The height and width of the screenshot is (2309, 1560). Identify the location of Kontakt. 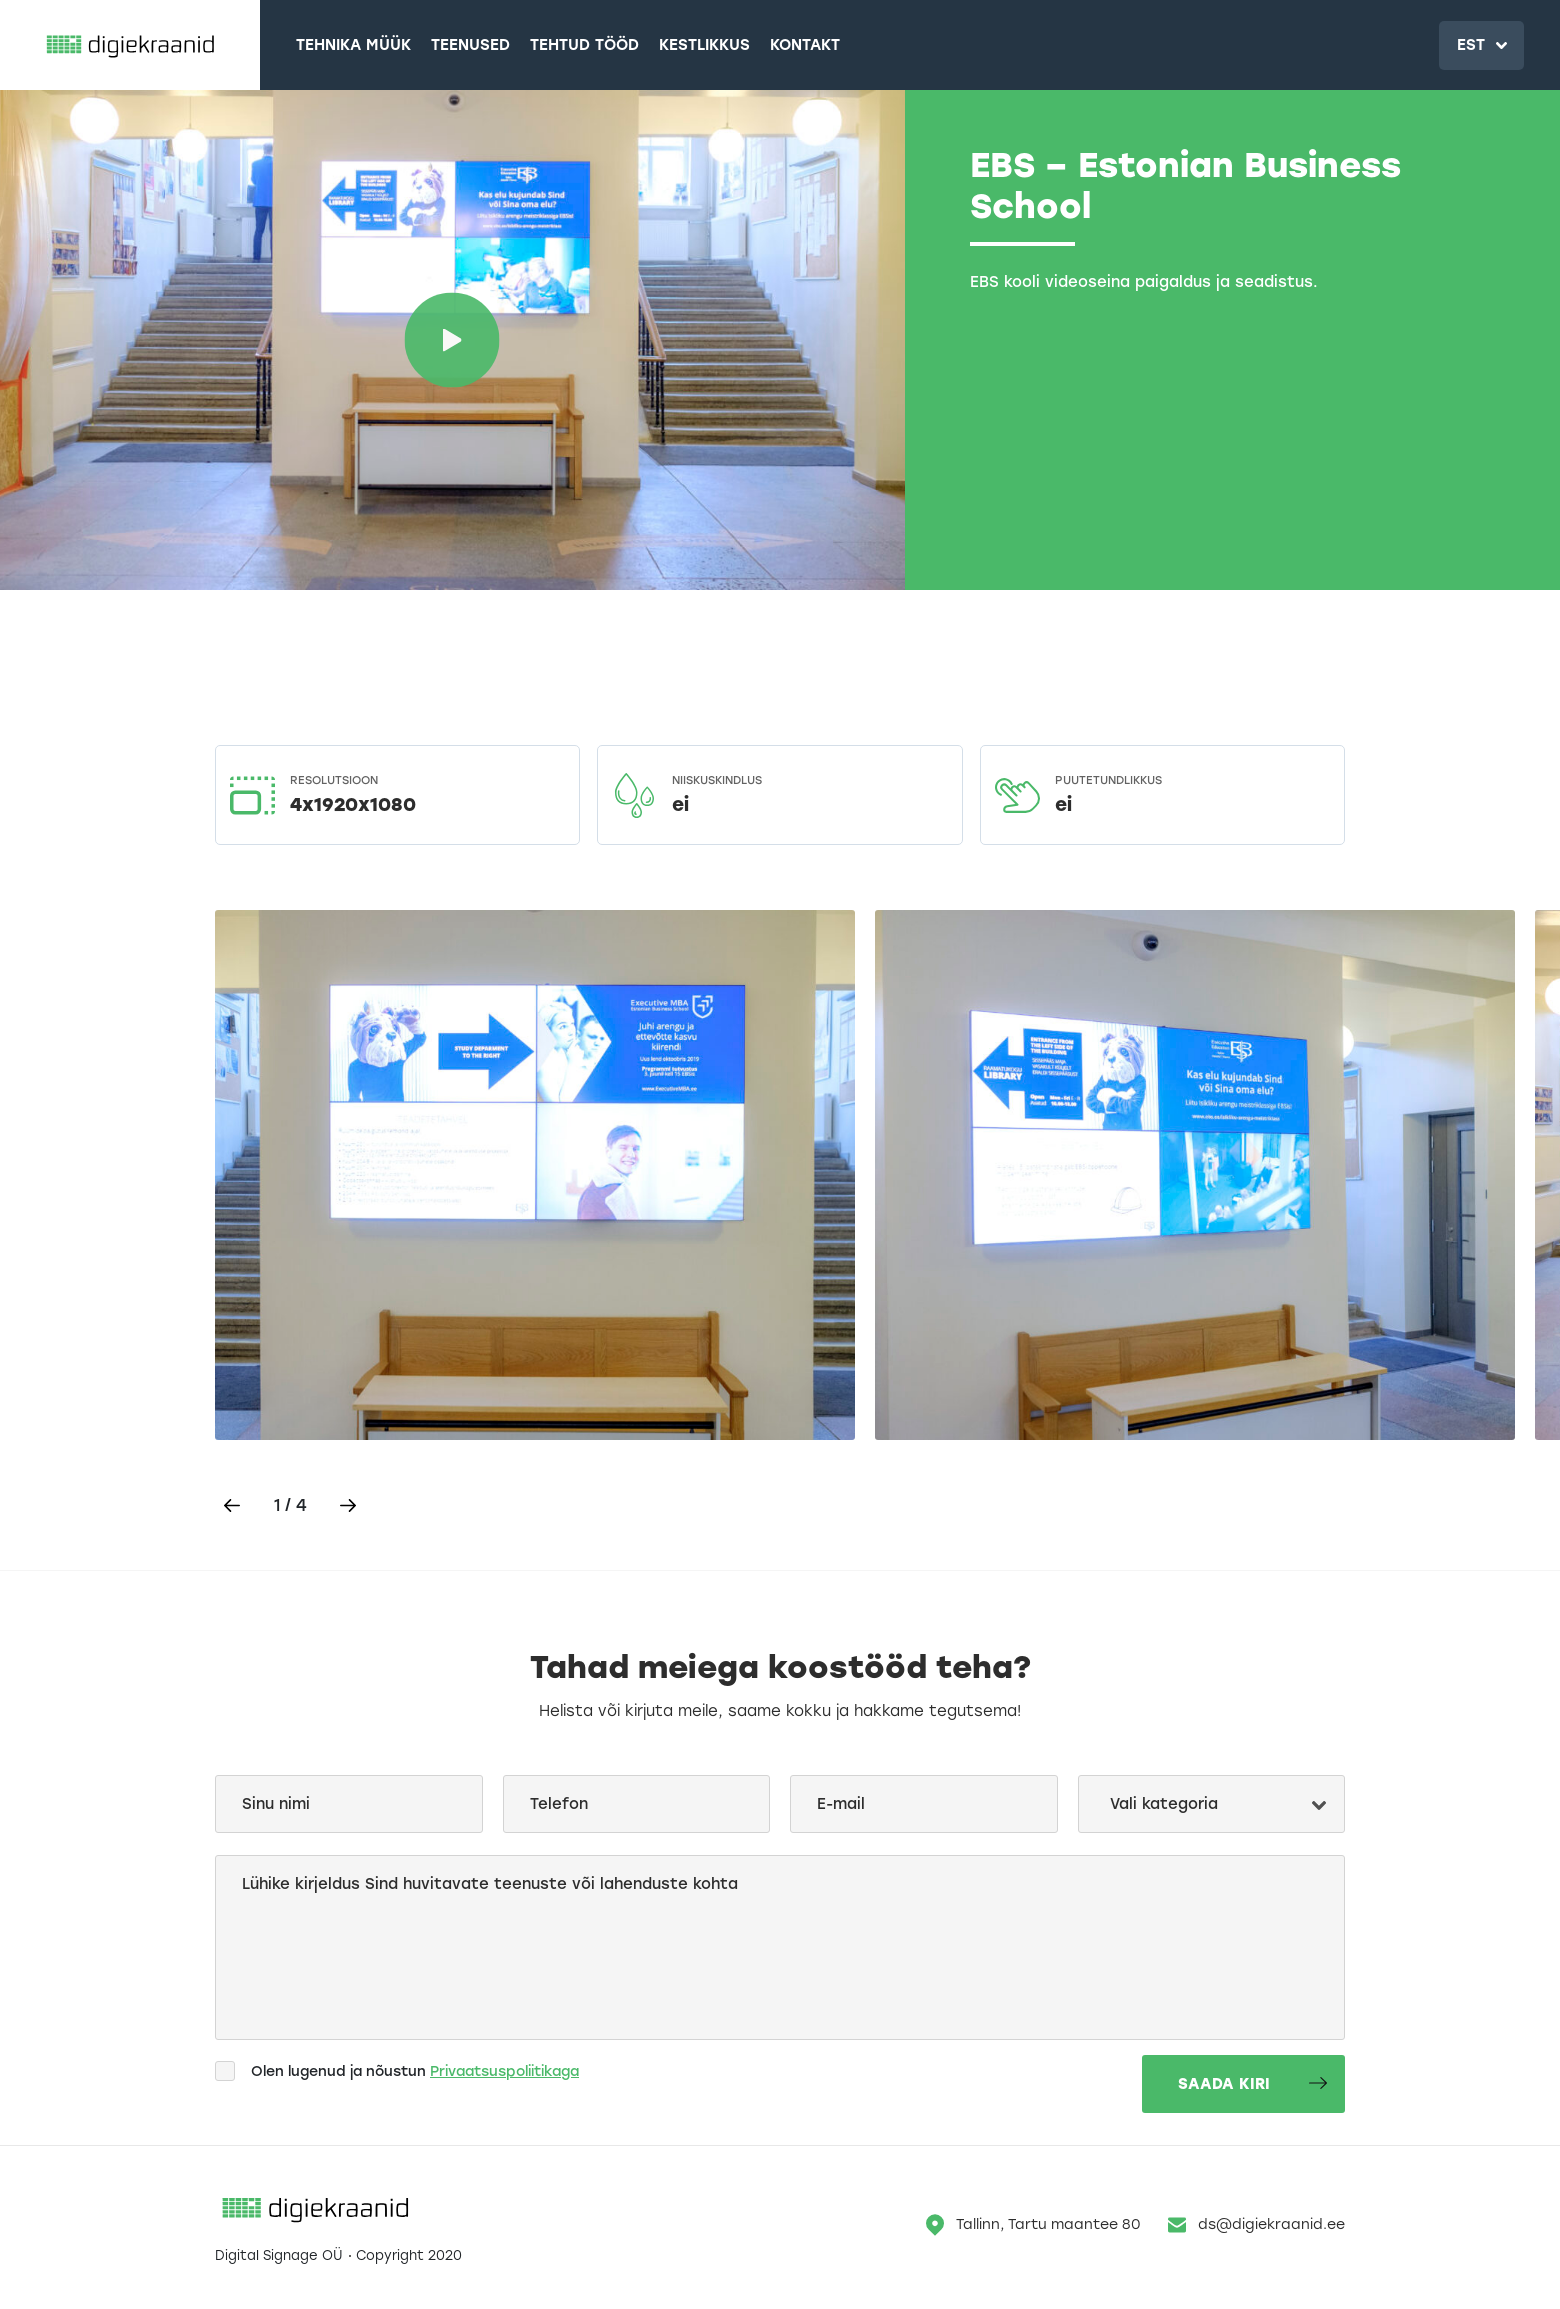
(805, 45).